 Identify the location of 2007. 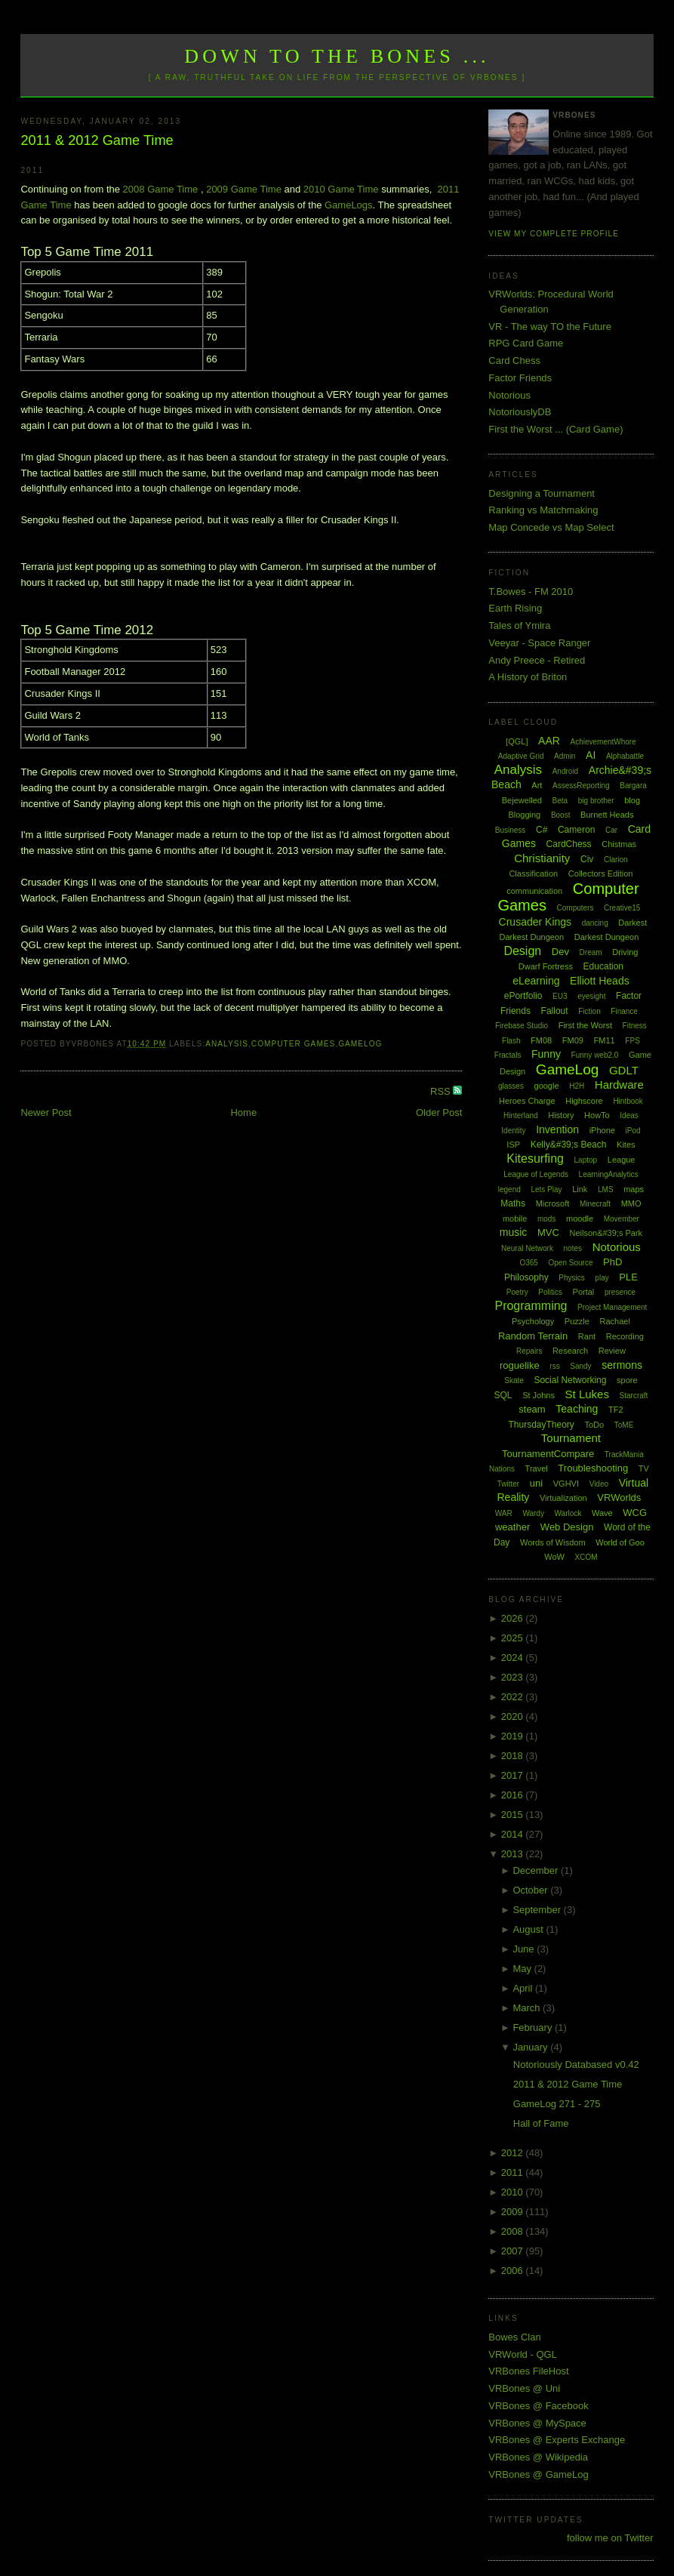
(513, 2251).